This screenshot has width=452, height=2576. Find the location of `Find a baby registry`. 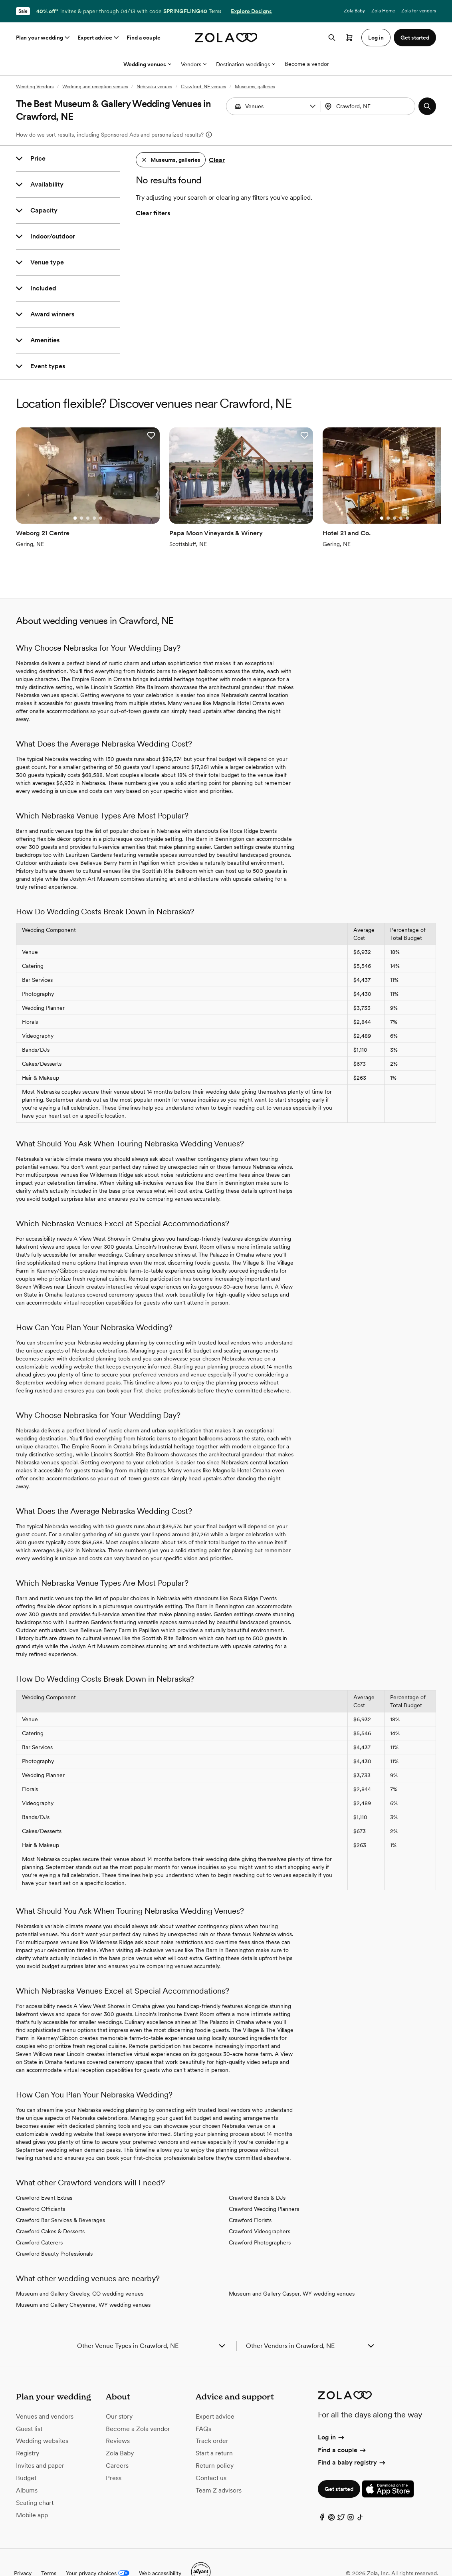

Find a baby registry is located at coordinates (352, 2441).